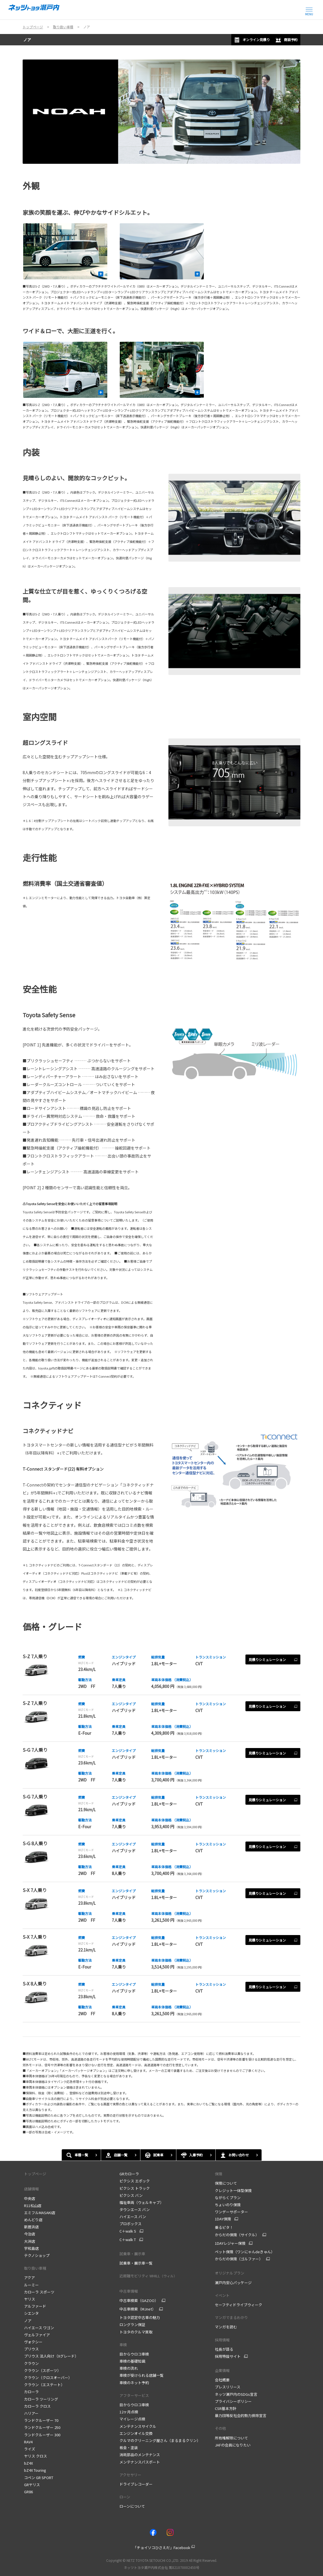 The height and width of the screenshot is (2576, 323). Describe the element at coordinates (134, 2188) in the screenshot. I see `ピクシス トラック` at that location.